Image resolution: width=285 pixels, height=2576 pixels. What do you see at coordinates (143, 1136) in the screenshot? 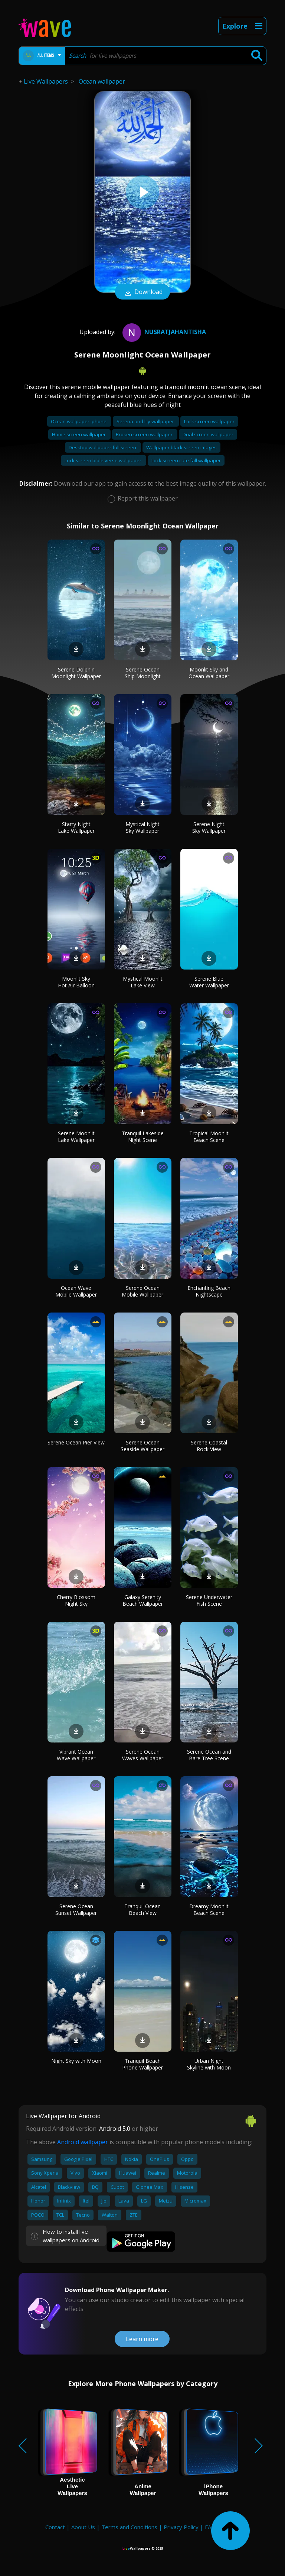
I see `Tranquil Lakeside Night Scene` at bounding box center [143, 1136].